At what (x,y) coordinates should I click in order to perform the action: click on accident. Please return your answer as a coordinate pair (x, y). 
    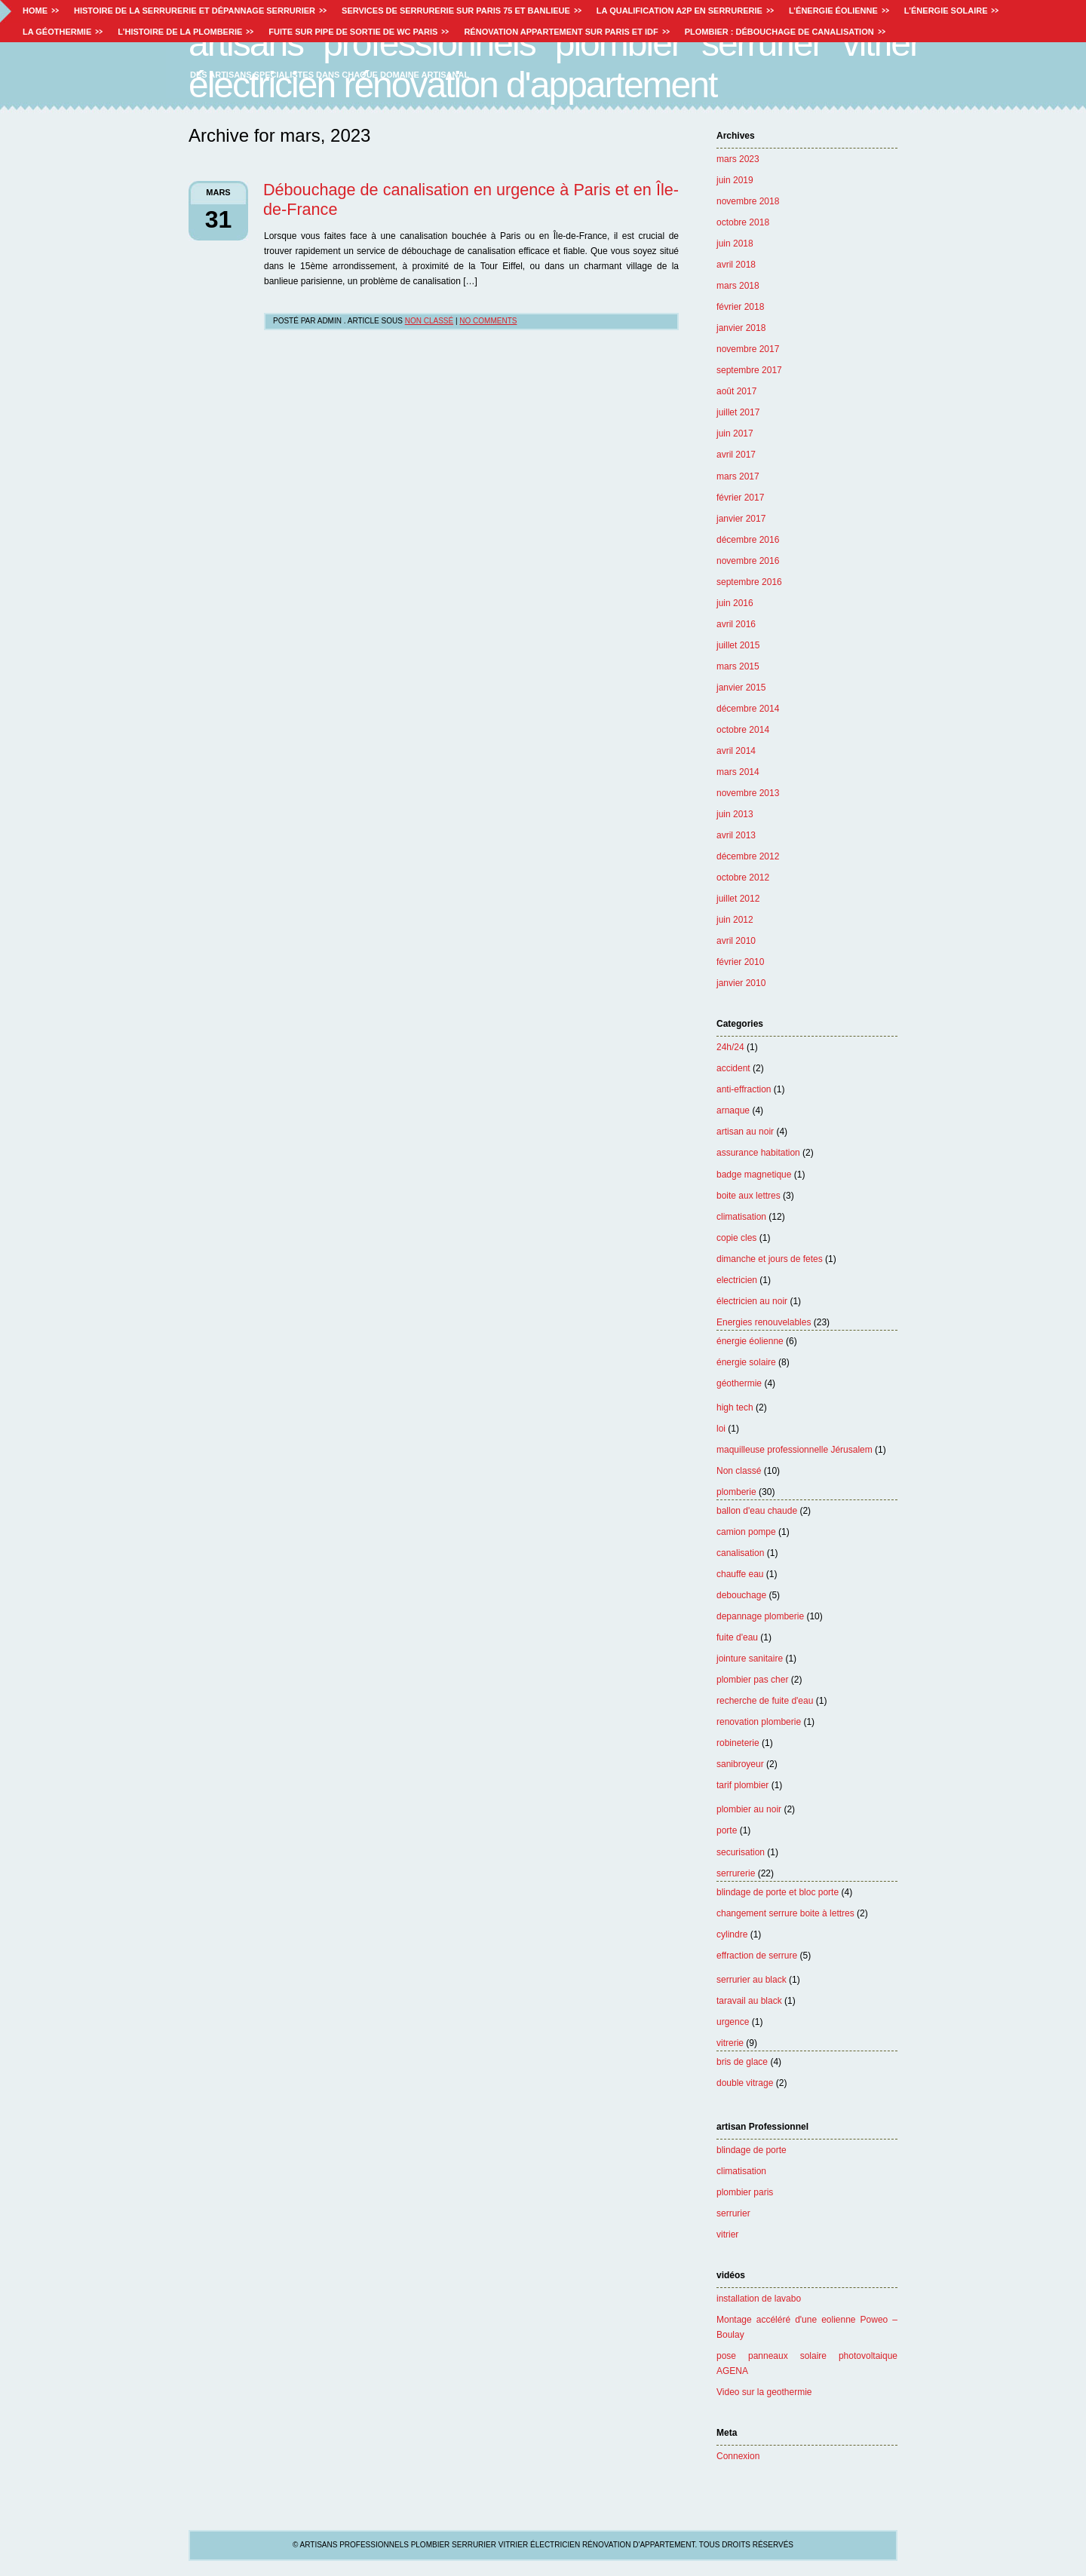
    Looking at the image, I should click on (733, 1068).